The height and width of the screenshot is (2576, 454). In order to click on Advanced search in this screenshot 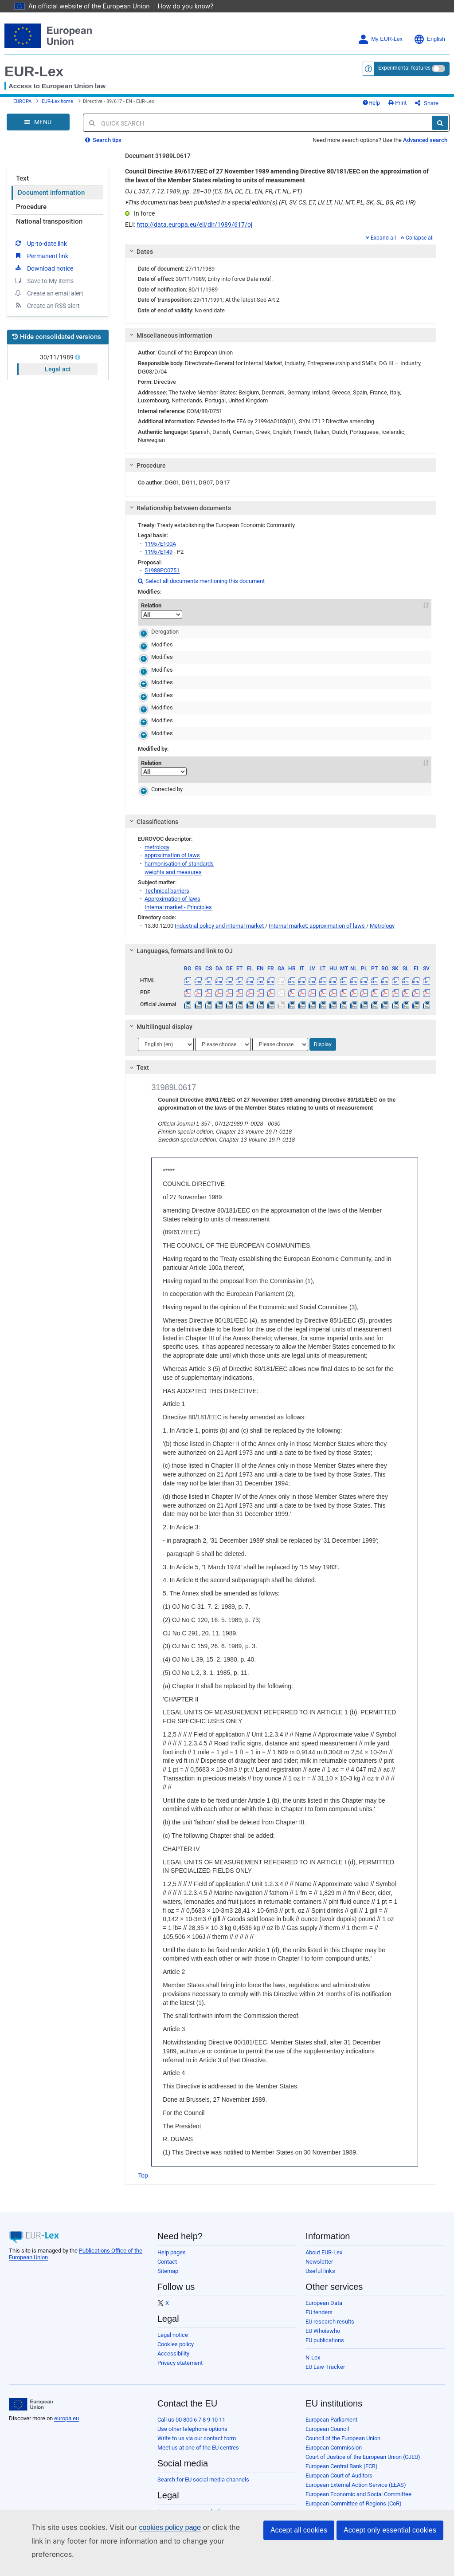, I will do `click(425, 134)`.